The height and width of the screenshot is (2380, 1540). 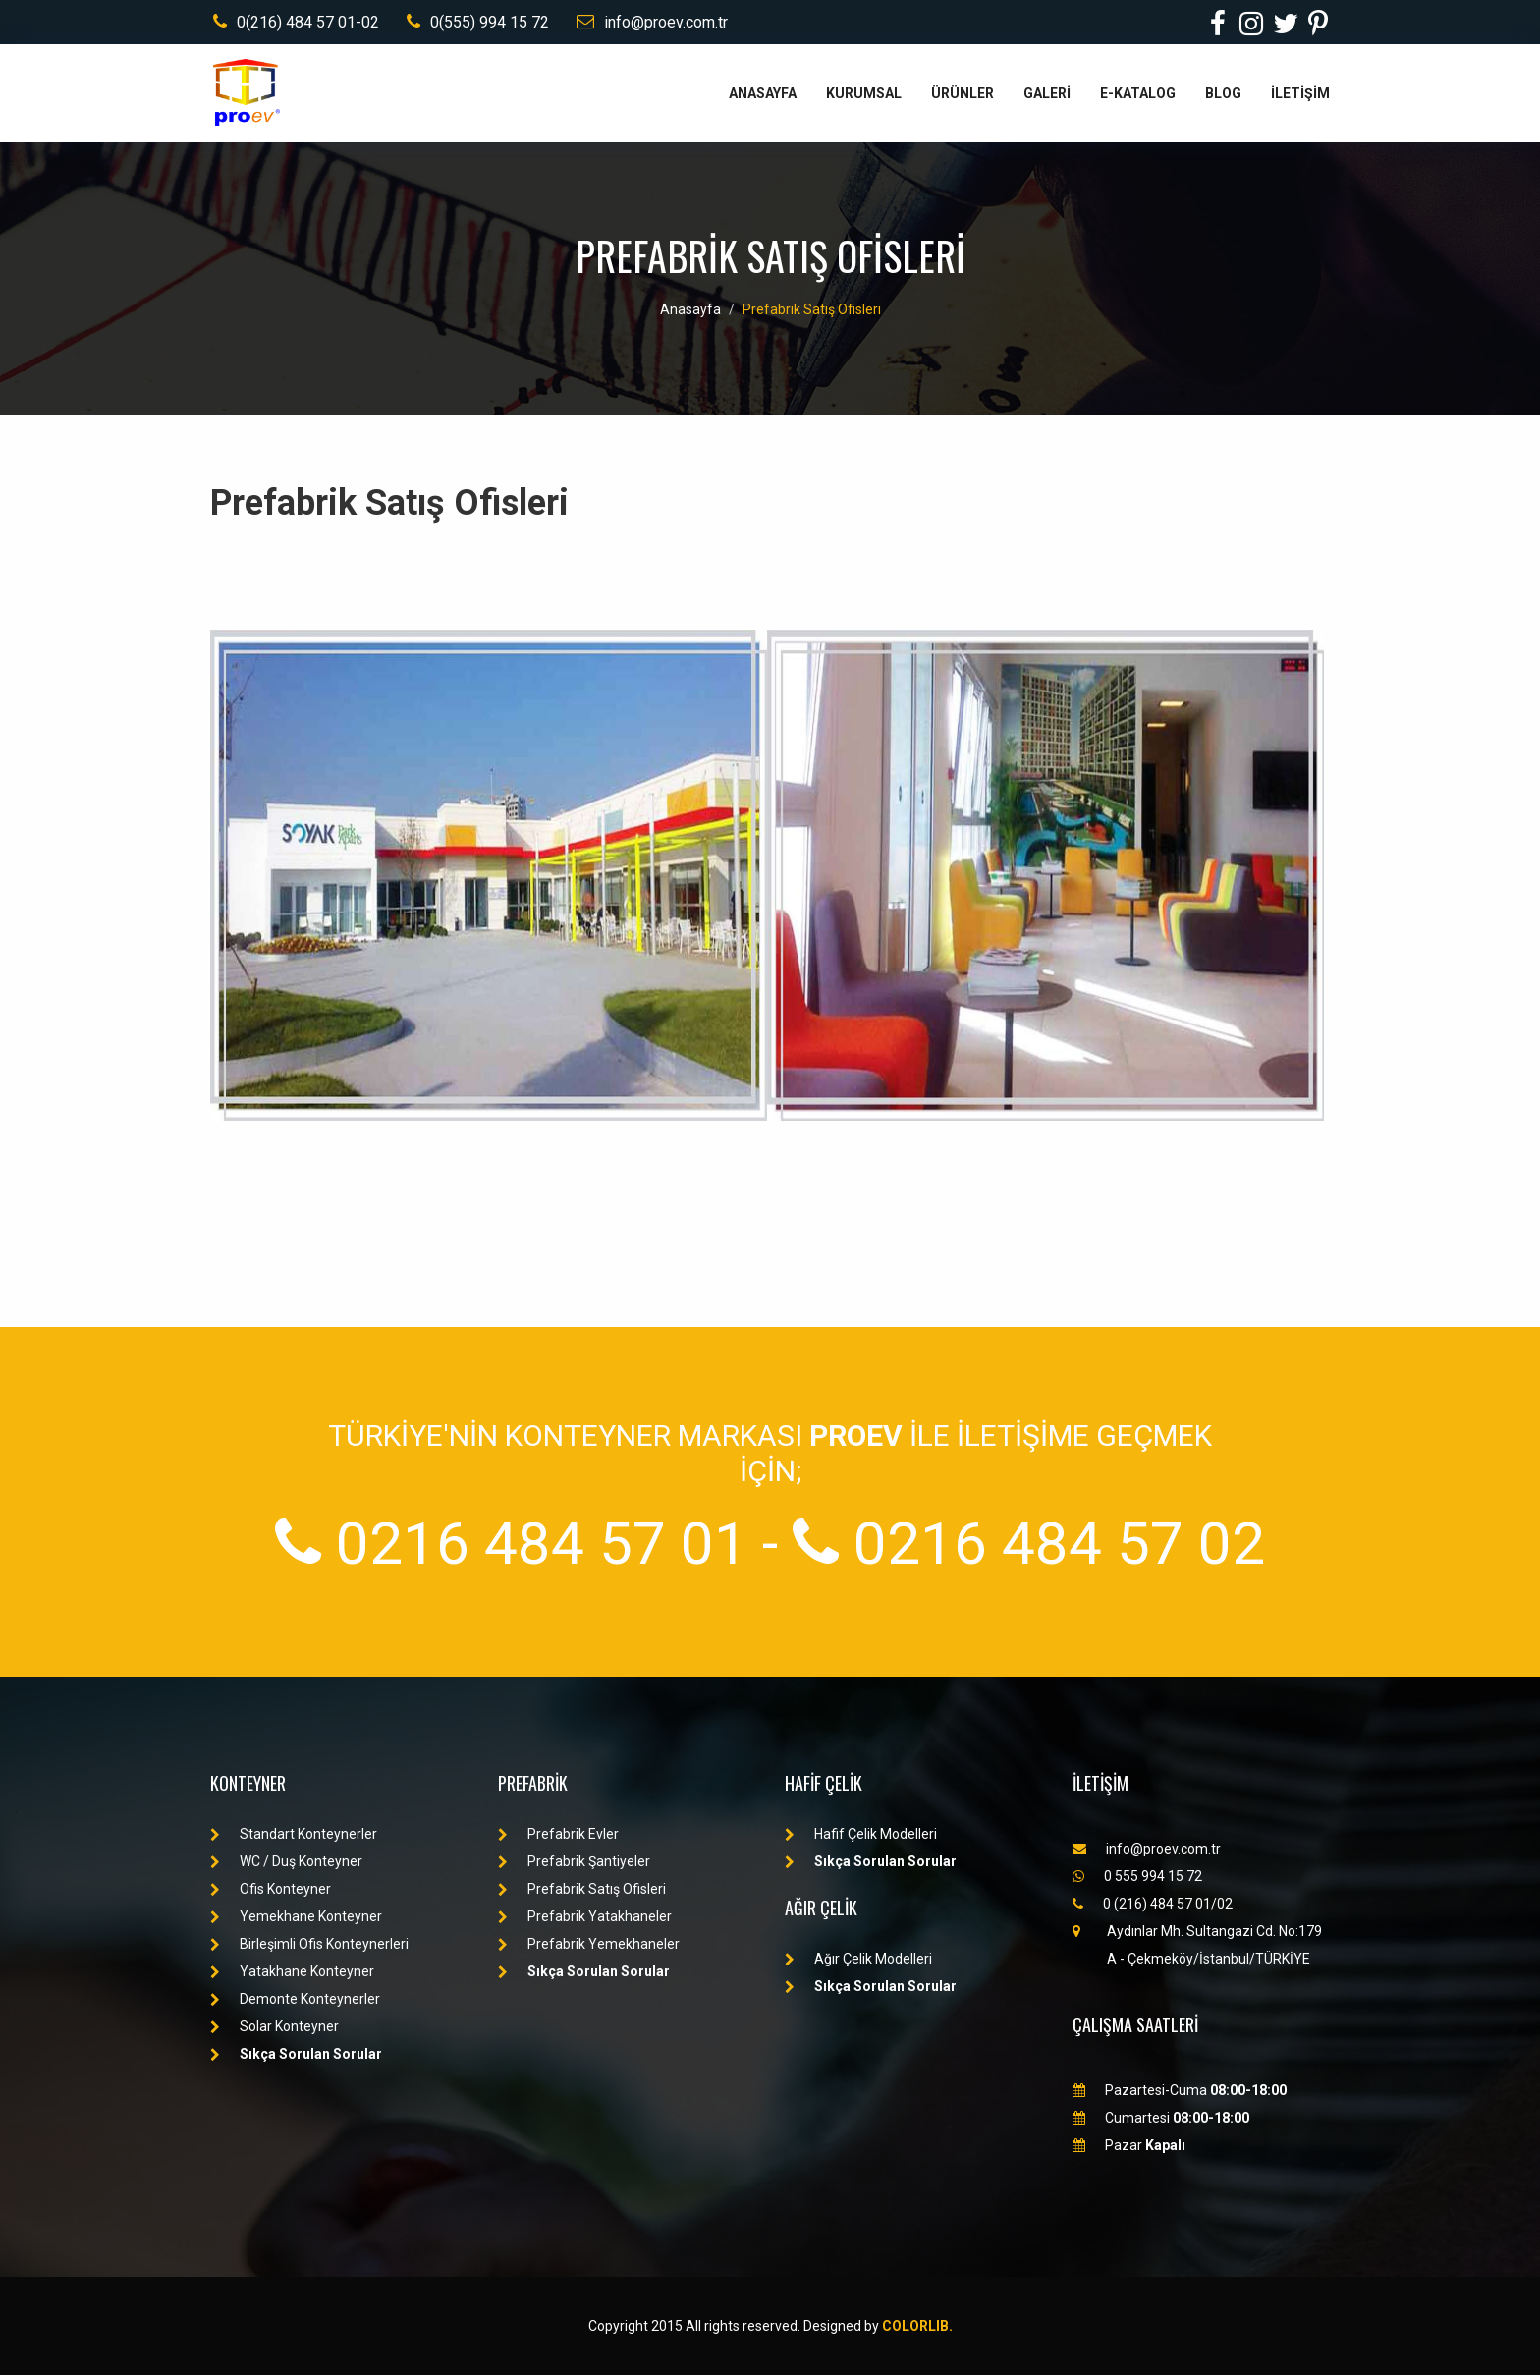 What do you see at coordinates (309, 1949) in the screenshot?
I see `Birleşimli Ofis Konteynerleri` at bounding box center [309, 1949].